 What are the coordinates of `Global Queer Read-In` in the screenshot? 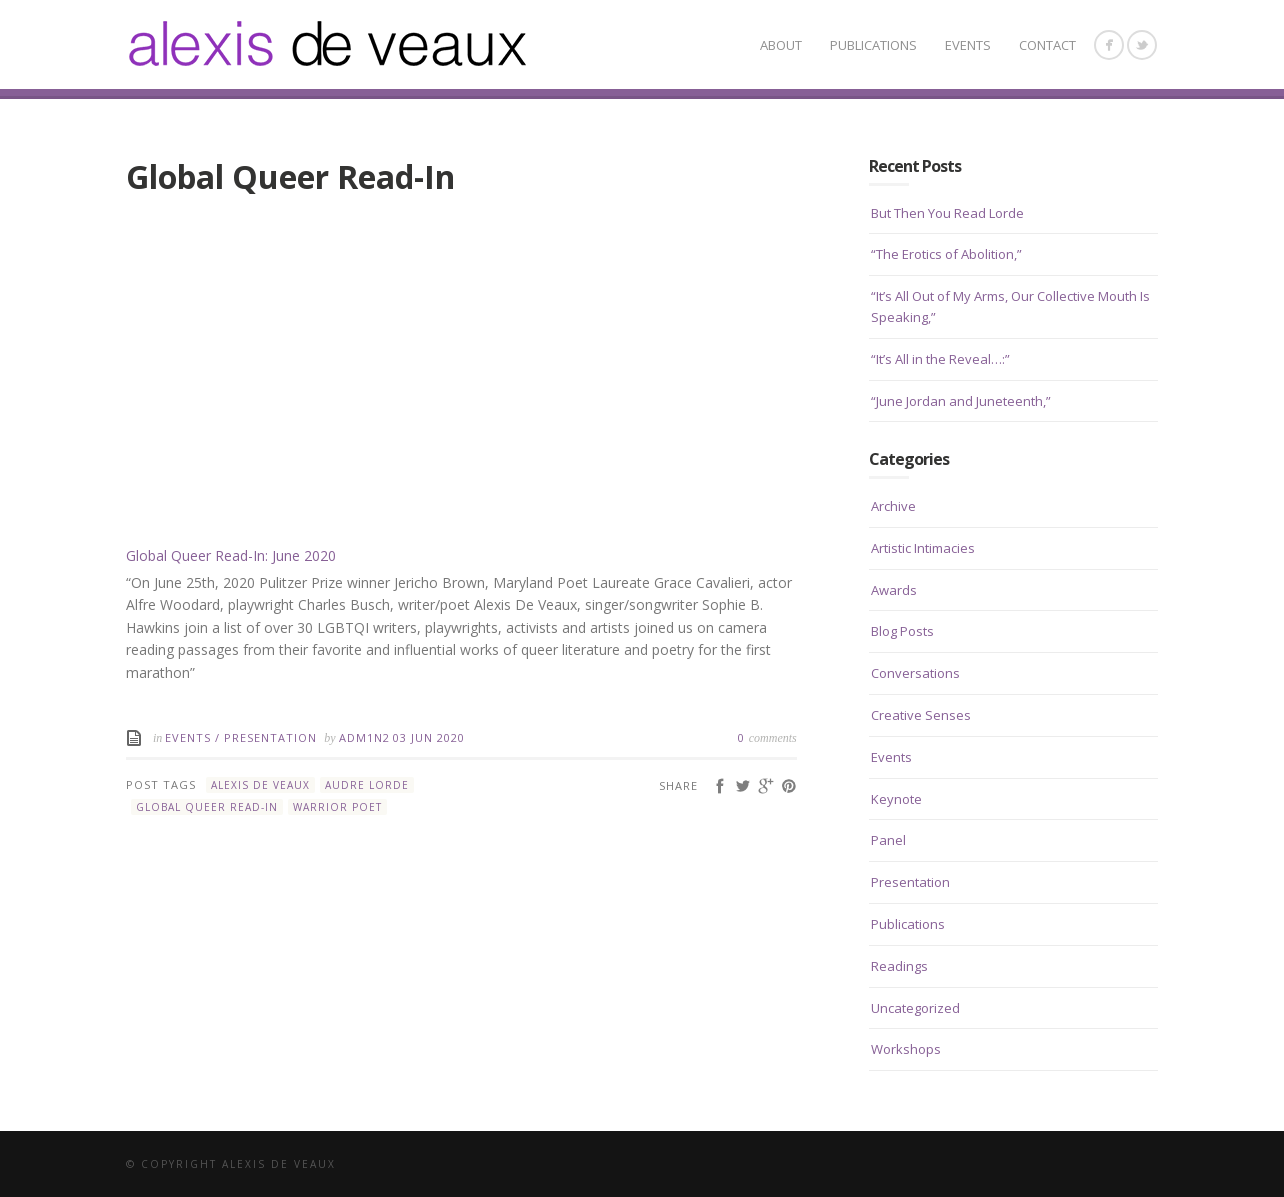 It's located at (207, 807).